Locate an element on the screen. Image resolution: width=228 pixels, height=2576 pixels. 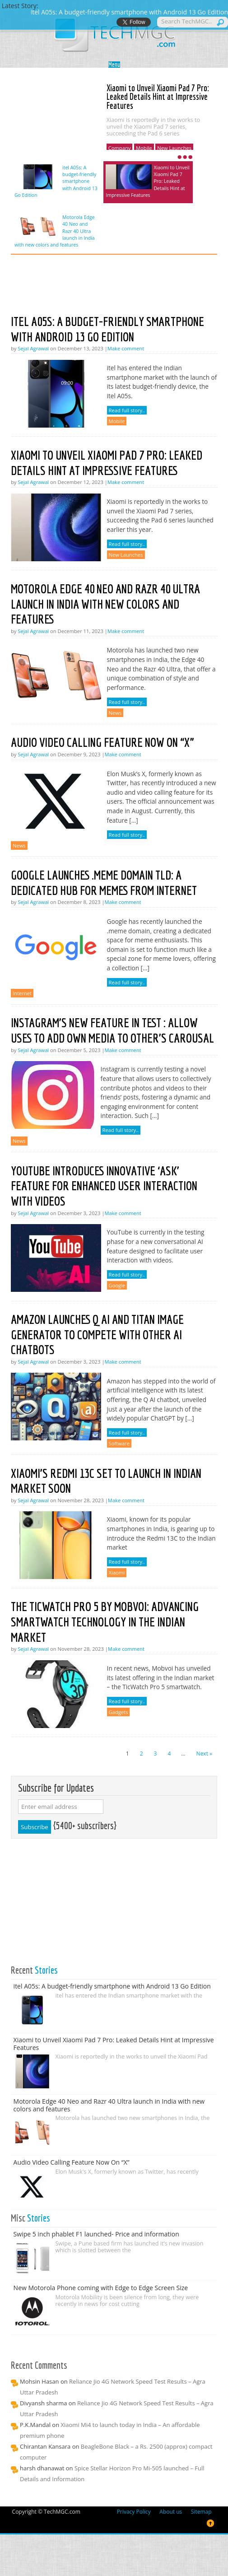
New Motorola Phone coming with Edge to Edge Screen Size is located at coordinates (101, 2287).